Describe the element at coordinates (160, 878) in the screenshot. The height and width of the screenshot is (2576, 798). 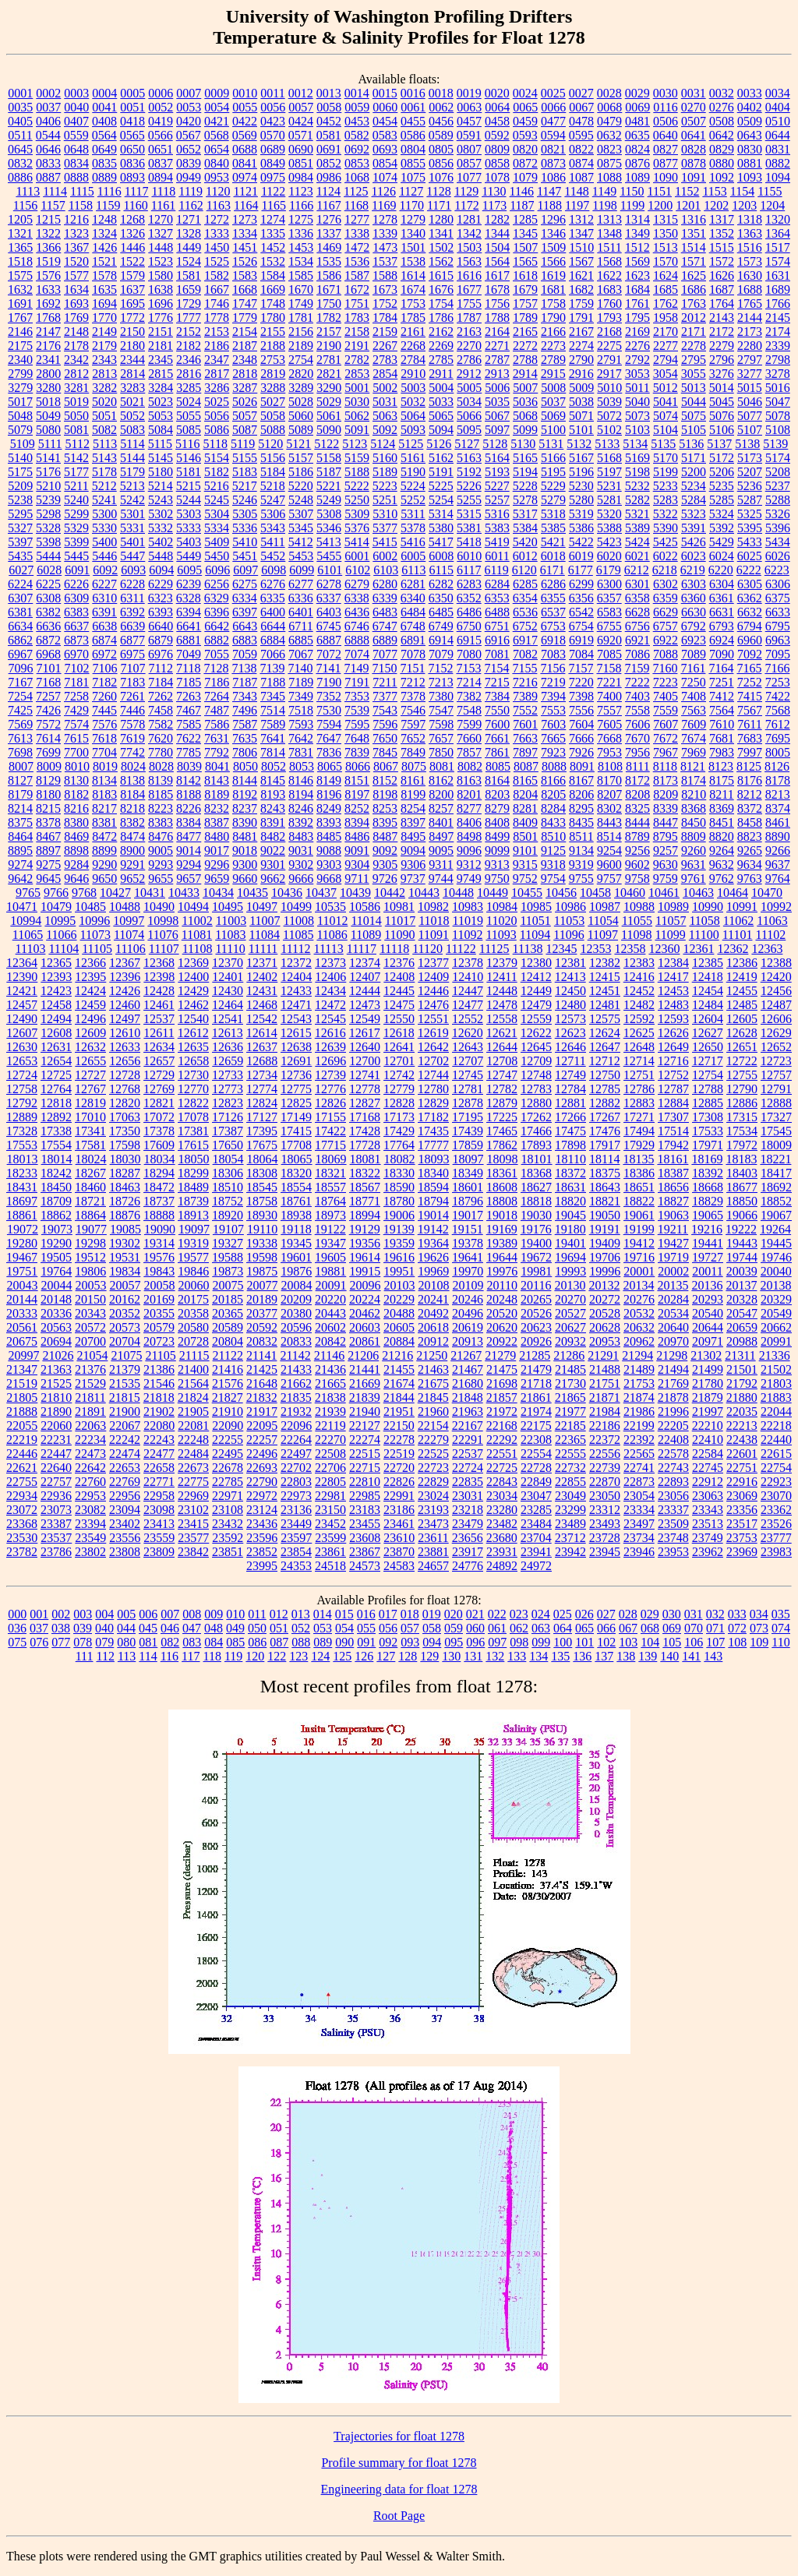
I see `9655` at that location.